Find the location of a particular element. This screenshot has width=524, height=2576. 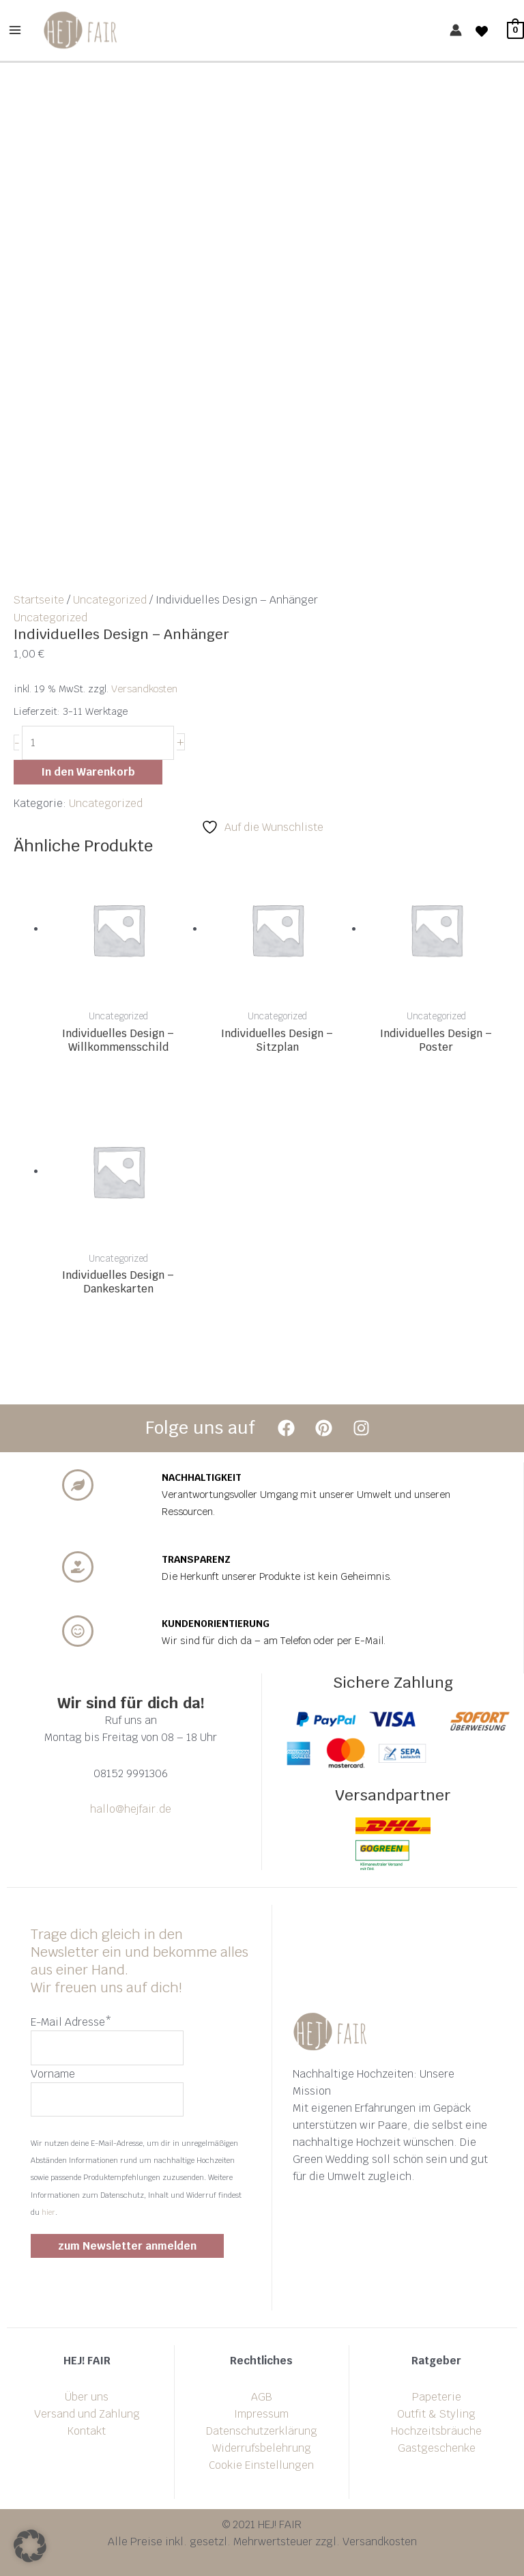

Kontakt is located at coordinates (87, 2431).